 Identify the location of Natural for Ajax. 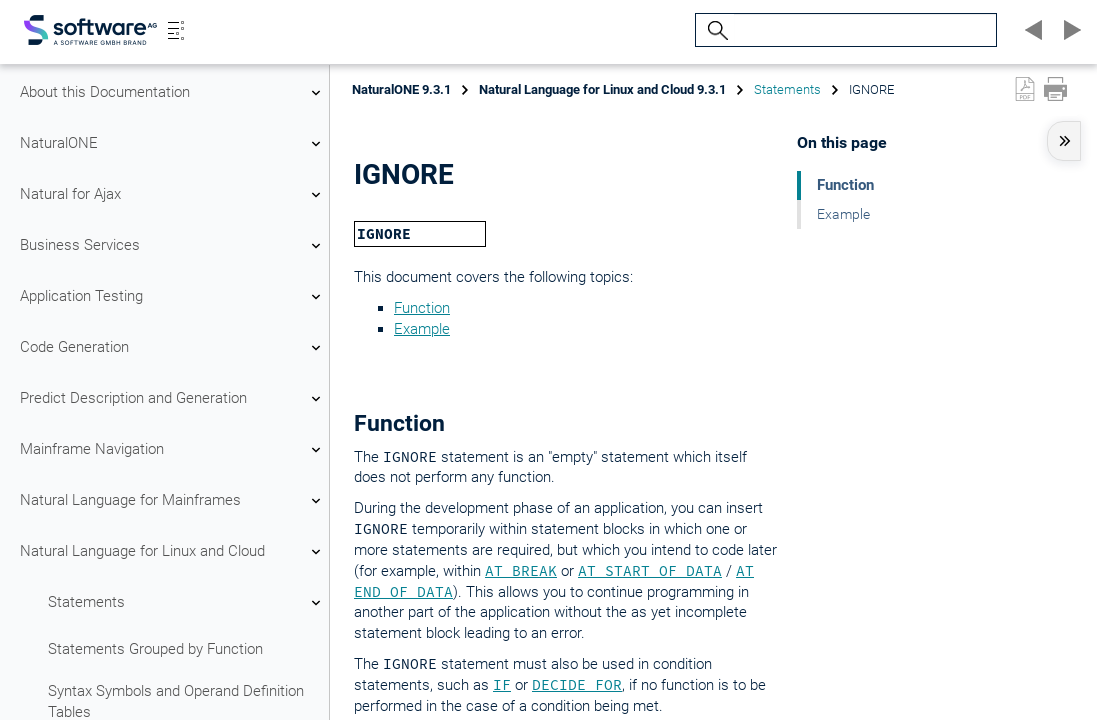
(173, 195).